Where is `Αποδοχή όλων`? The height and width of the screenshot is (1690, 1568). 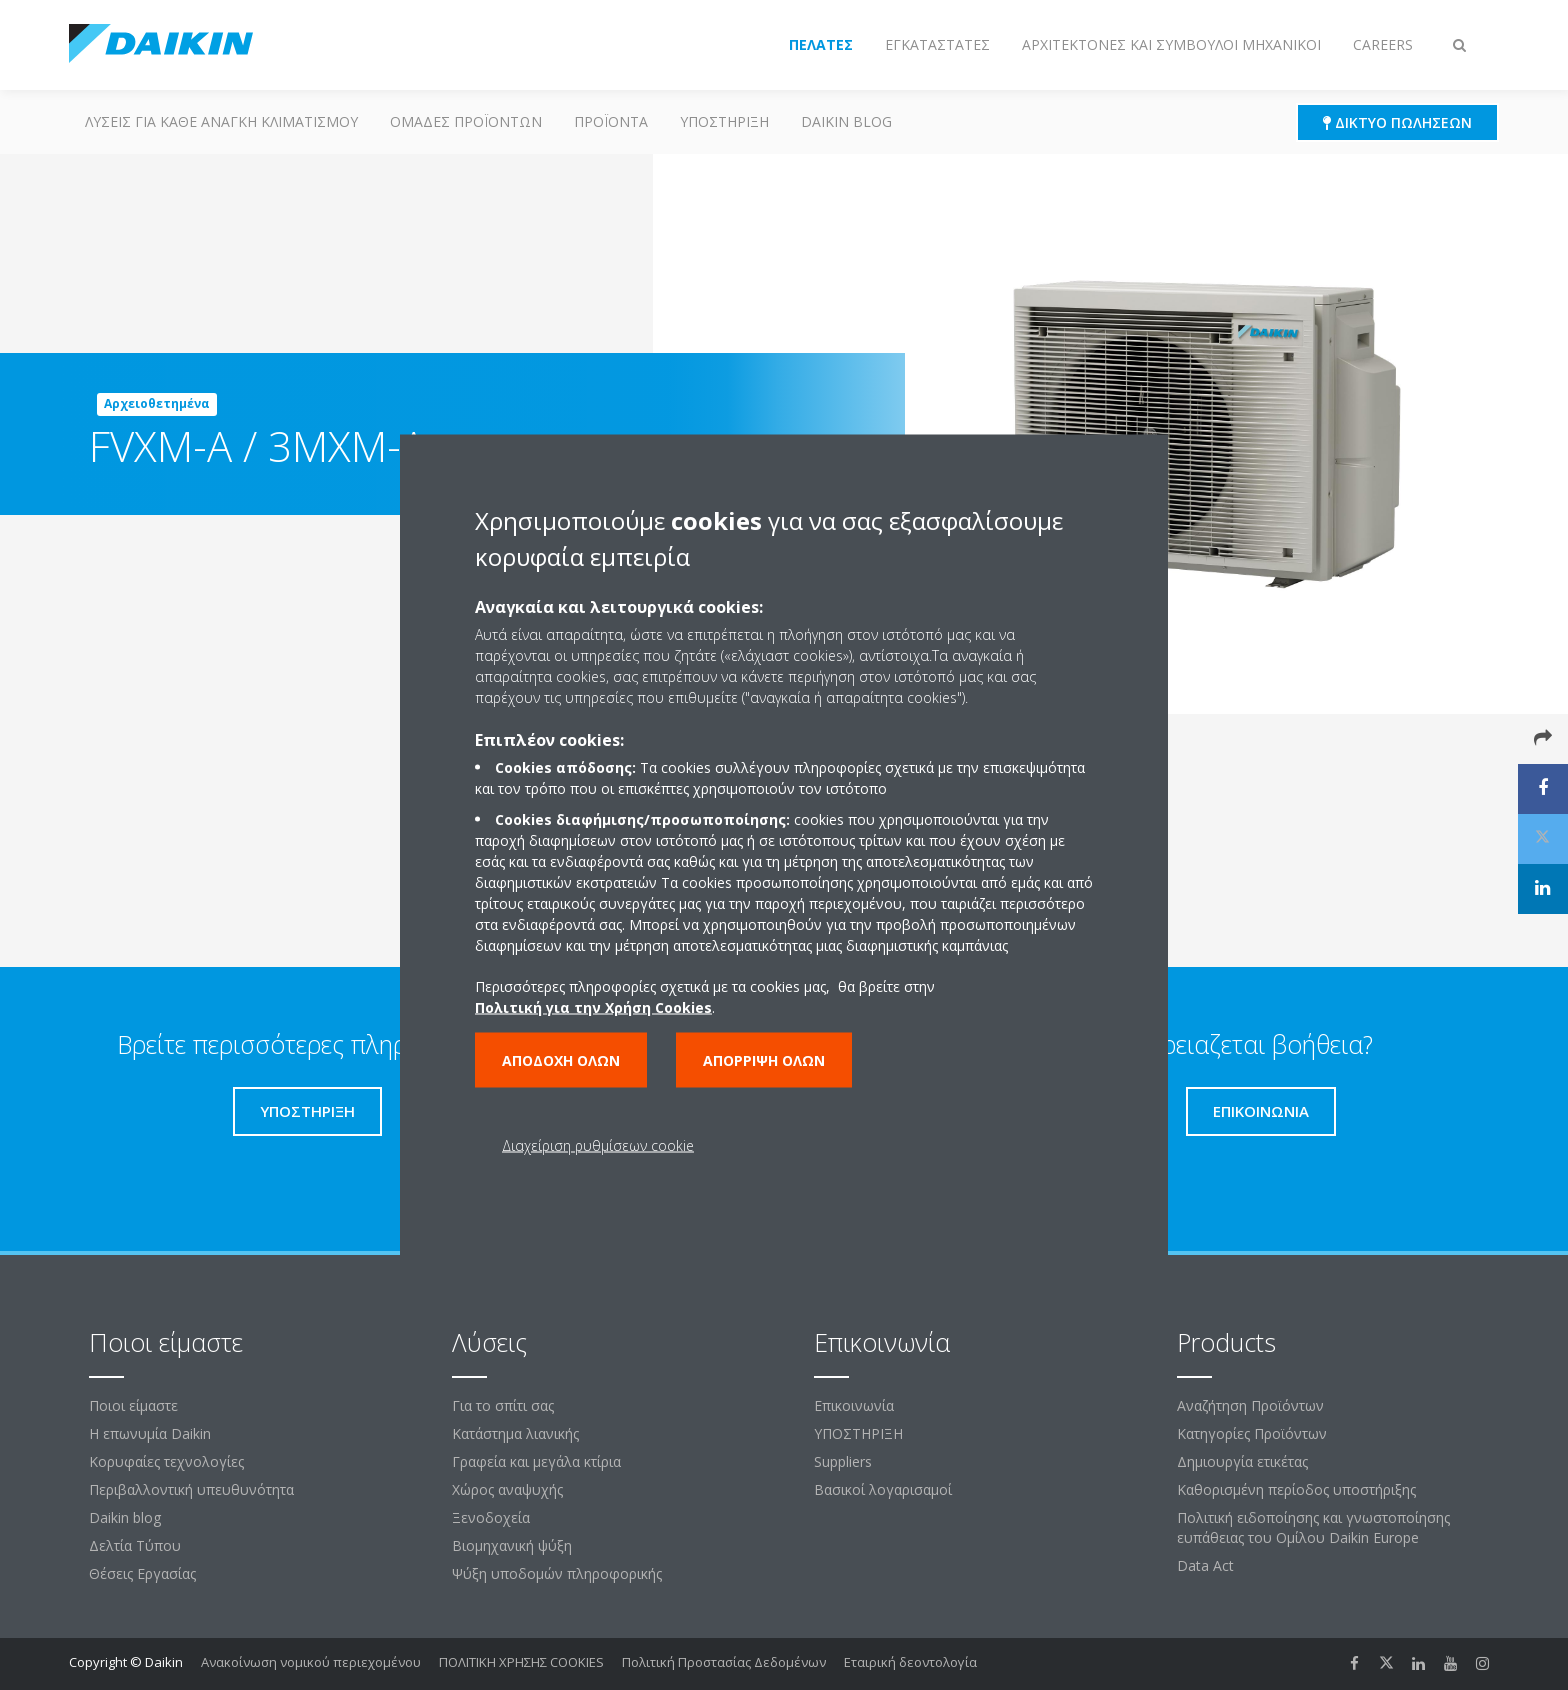 Αποδοχή όλων is located at coordinates (561, 1060).